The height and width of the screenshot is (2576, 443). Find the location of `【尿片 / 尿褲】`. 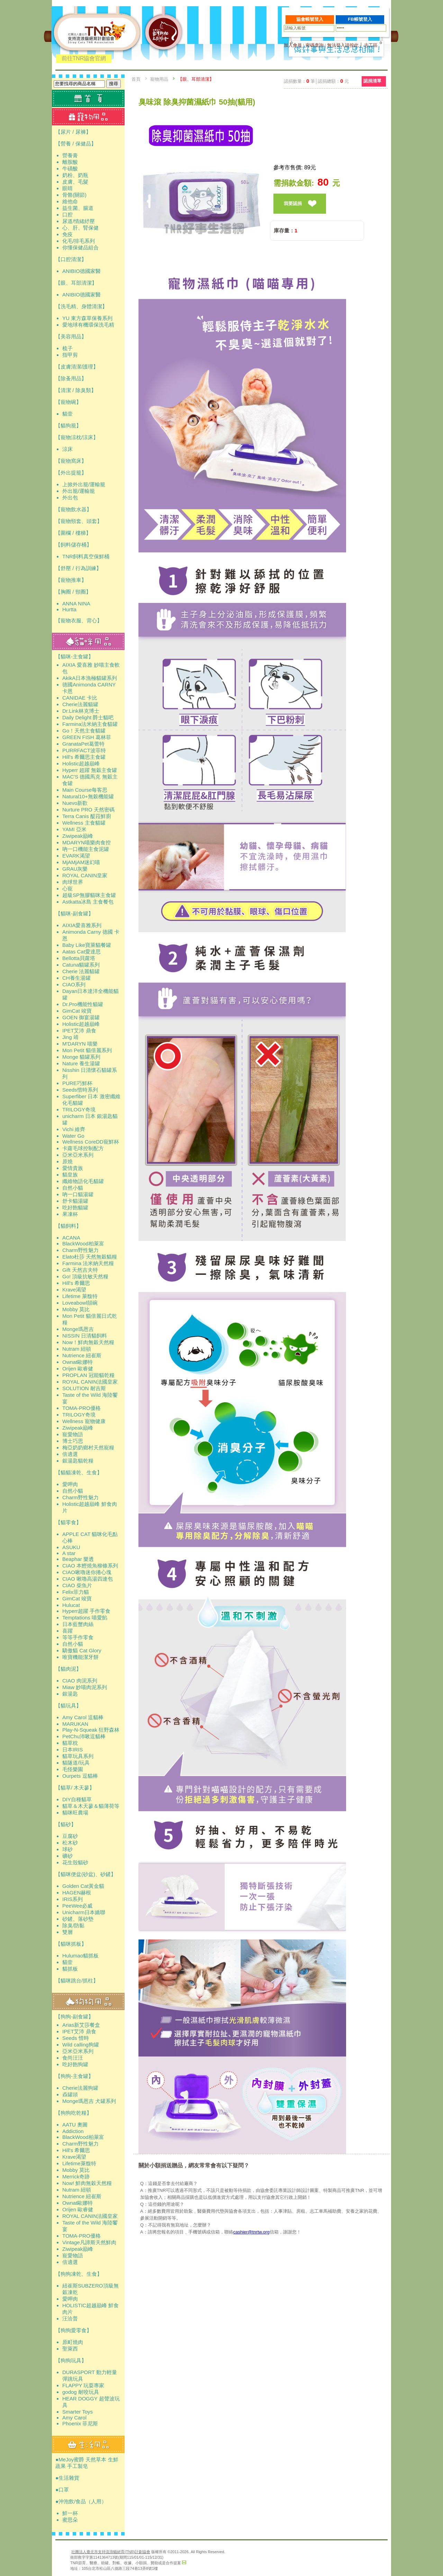

【尿片 / 尿褲】 is located at coordinates (73, 132).